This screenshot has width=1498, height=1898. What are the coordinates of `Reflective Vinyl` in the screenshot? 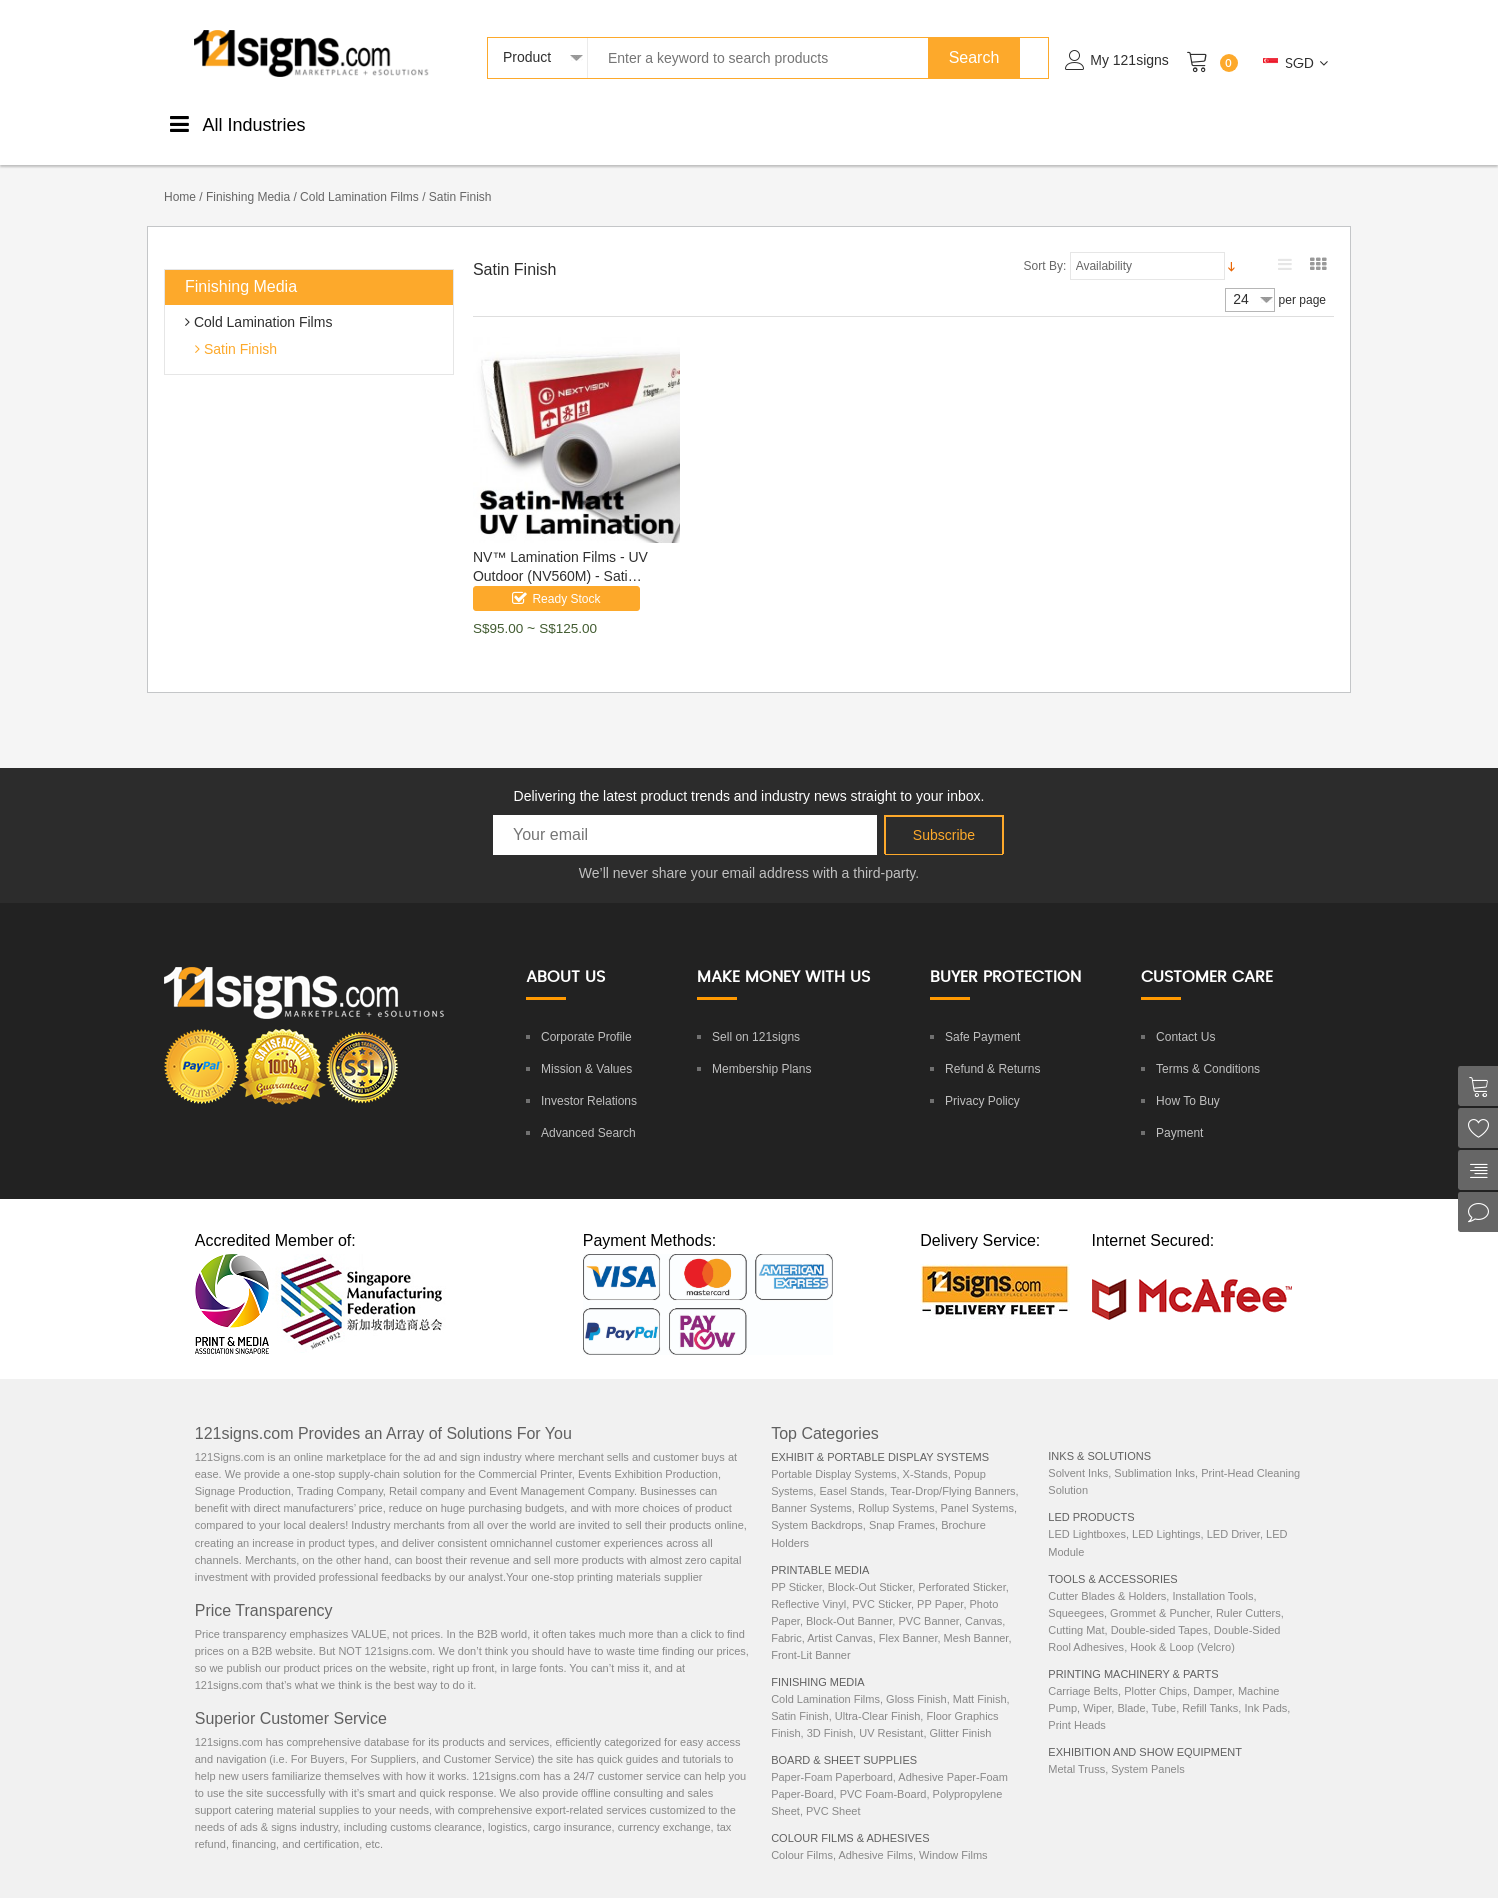 It's located at (808, 1583).